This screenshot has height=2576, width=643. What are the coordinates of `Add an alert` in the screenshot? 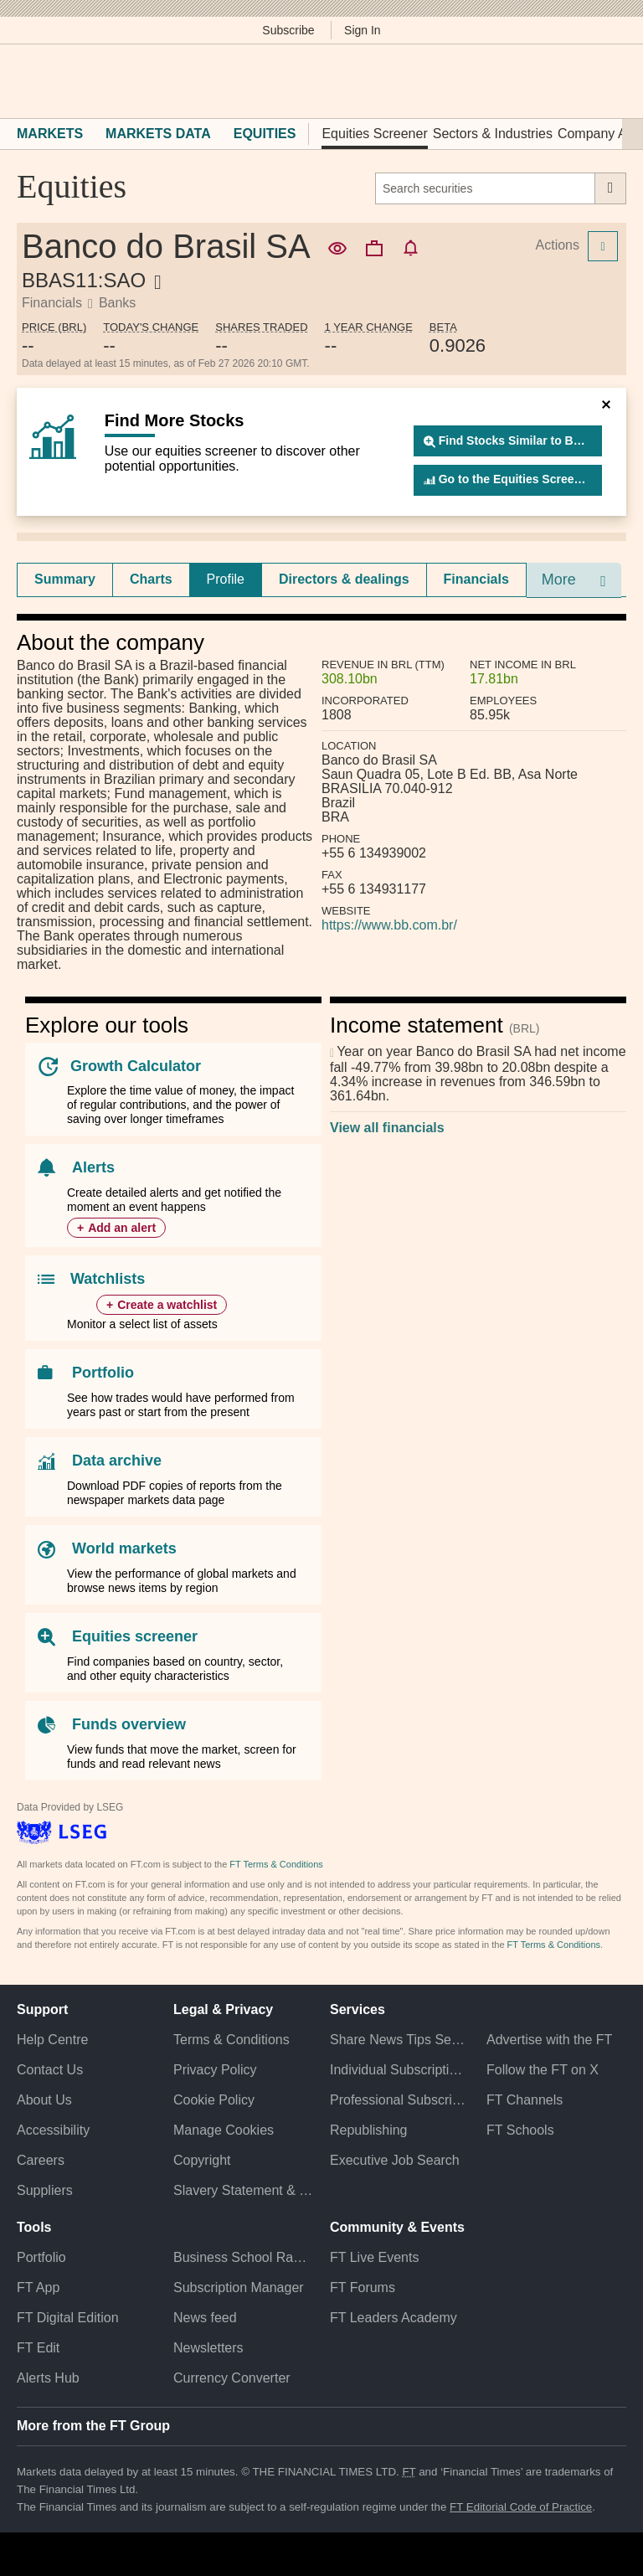 It's located at (122, 1227).